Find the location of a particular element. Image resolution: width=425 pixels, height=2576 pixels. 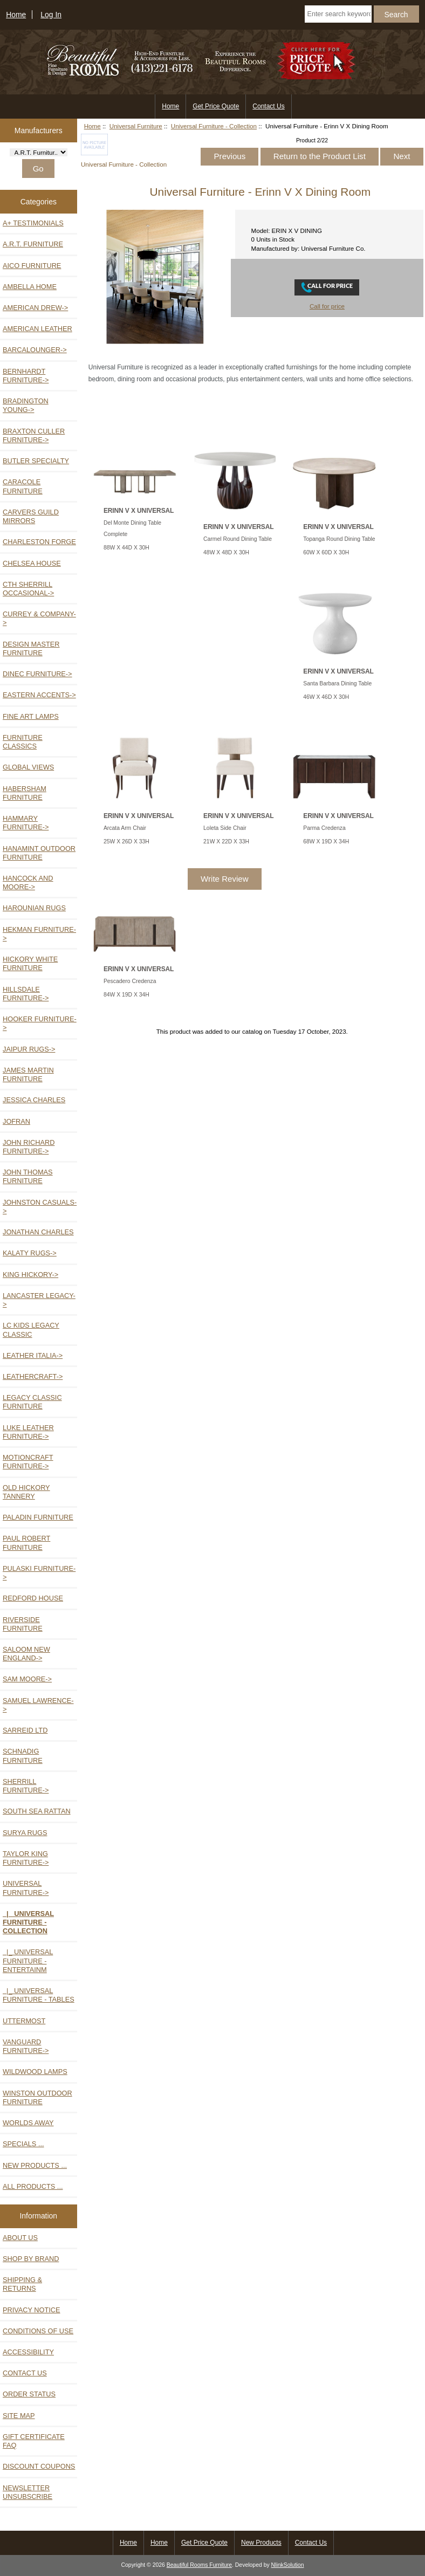

NlinkSolution is located at coordinates (287, 2565).